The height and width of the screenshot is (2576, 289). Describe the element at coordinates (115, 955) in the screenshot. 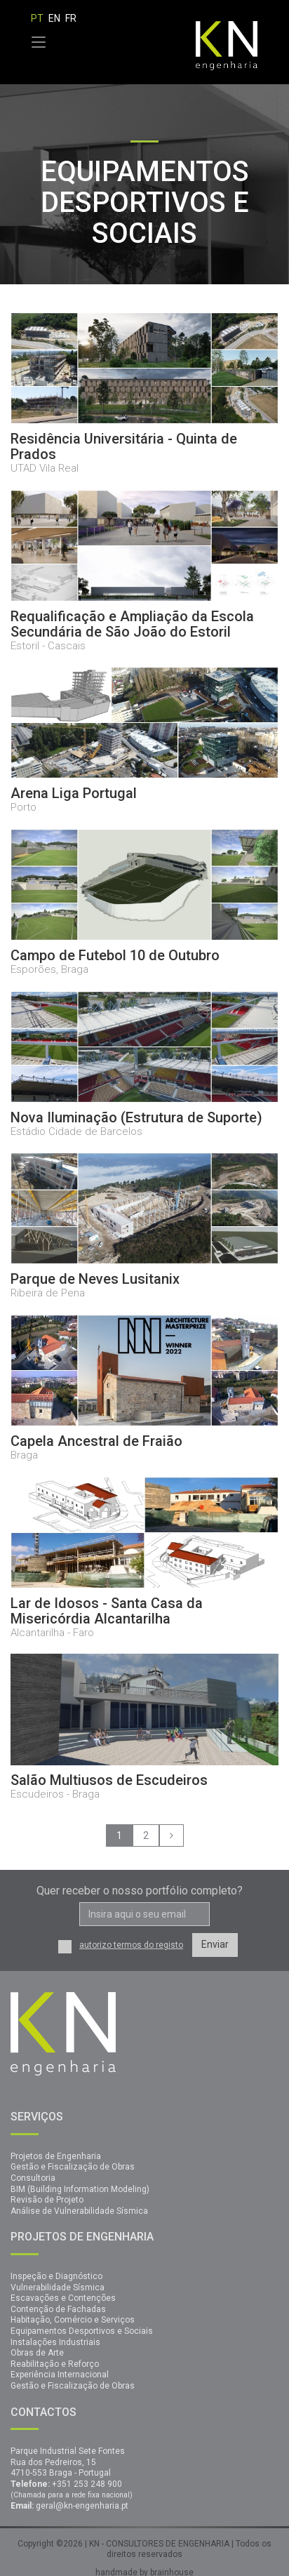

I see `Campo de Futebol 10 de Outubro` at that location.